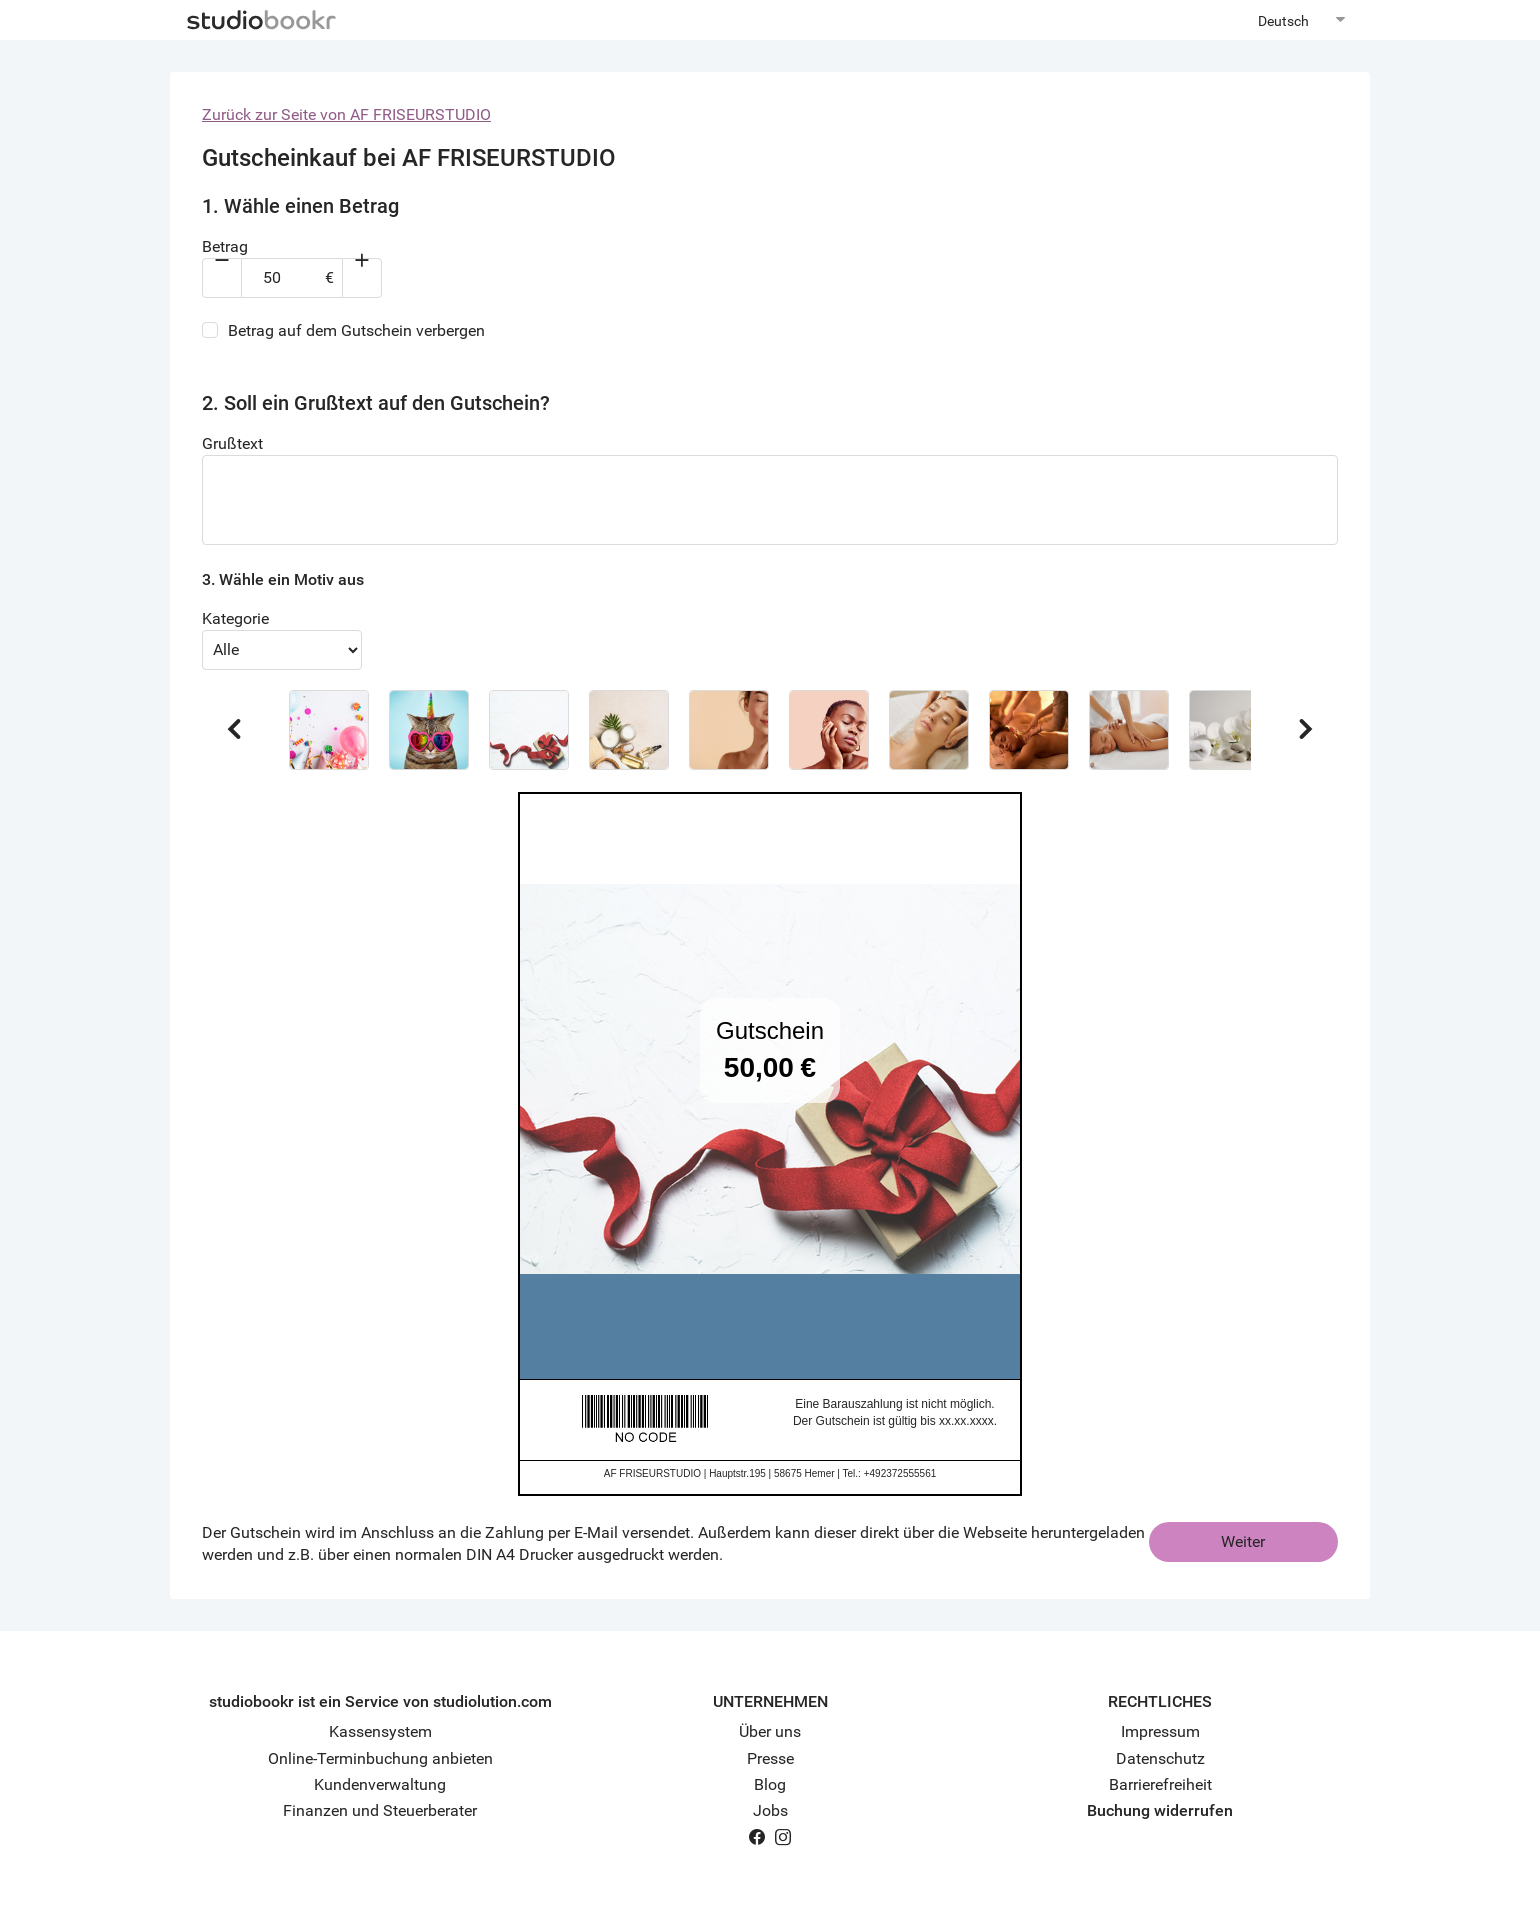  What do you see at coordinates (1160, 1731) in the screenshot?
I see `Impressum` at bounding box center [1160, 1731].